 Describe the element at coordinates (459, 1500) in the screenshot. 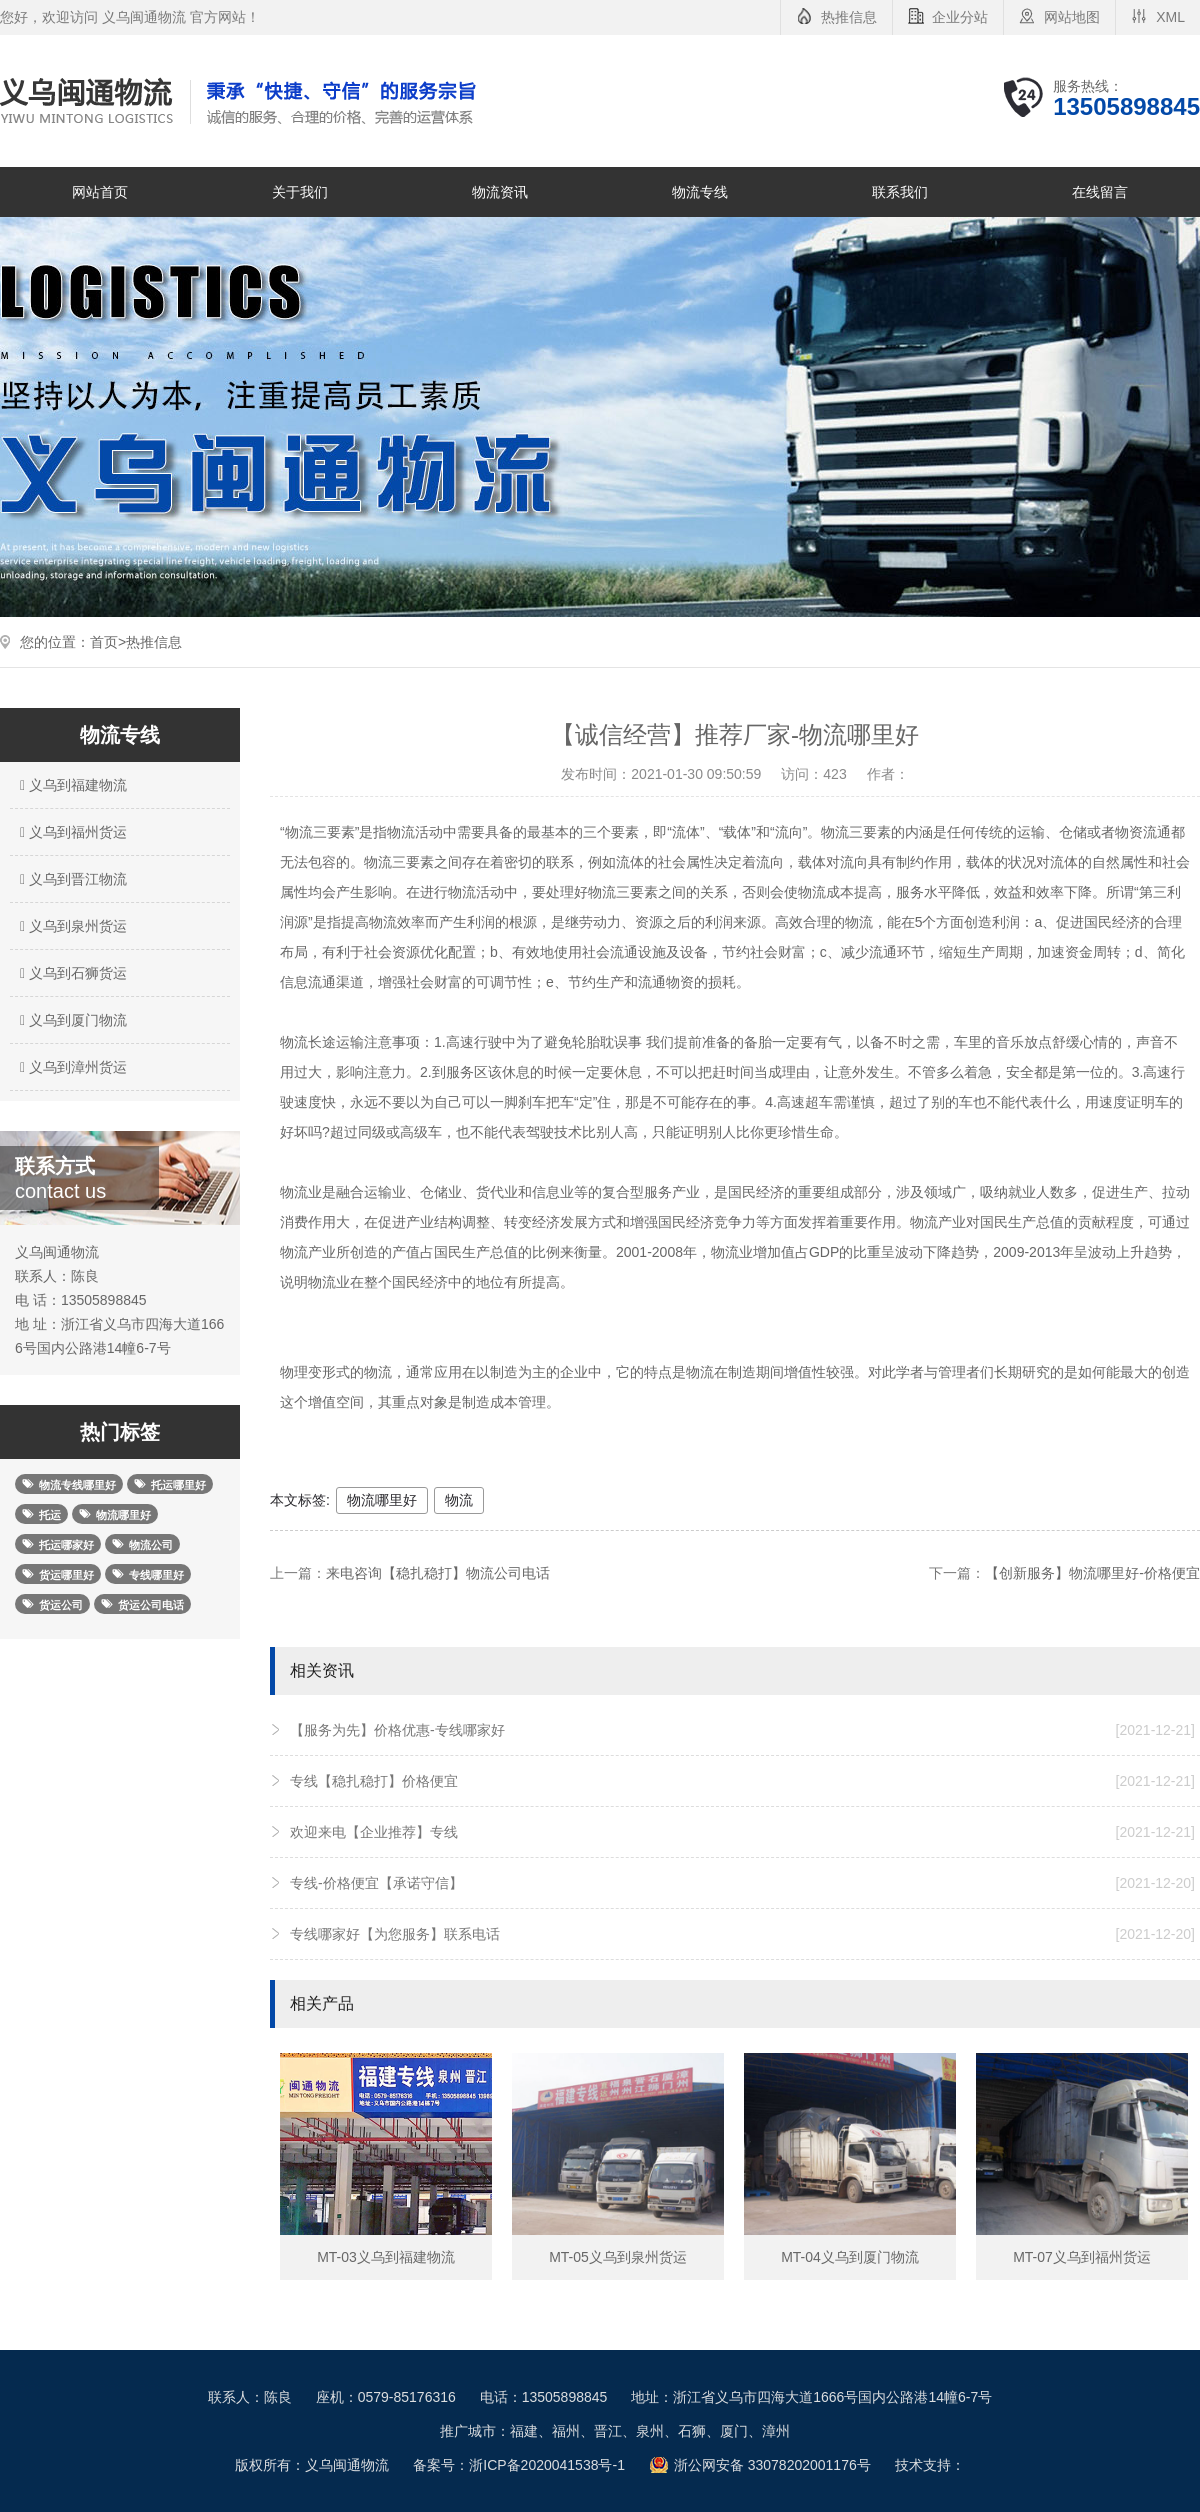

I see `物流` at that location.